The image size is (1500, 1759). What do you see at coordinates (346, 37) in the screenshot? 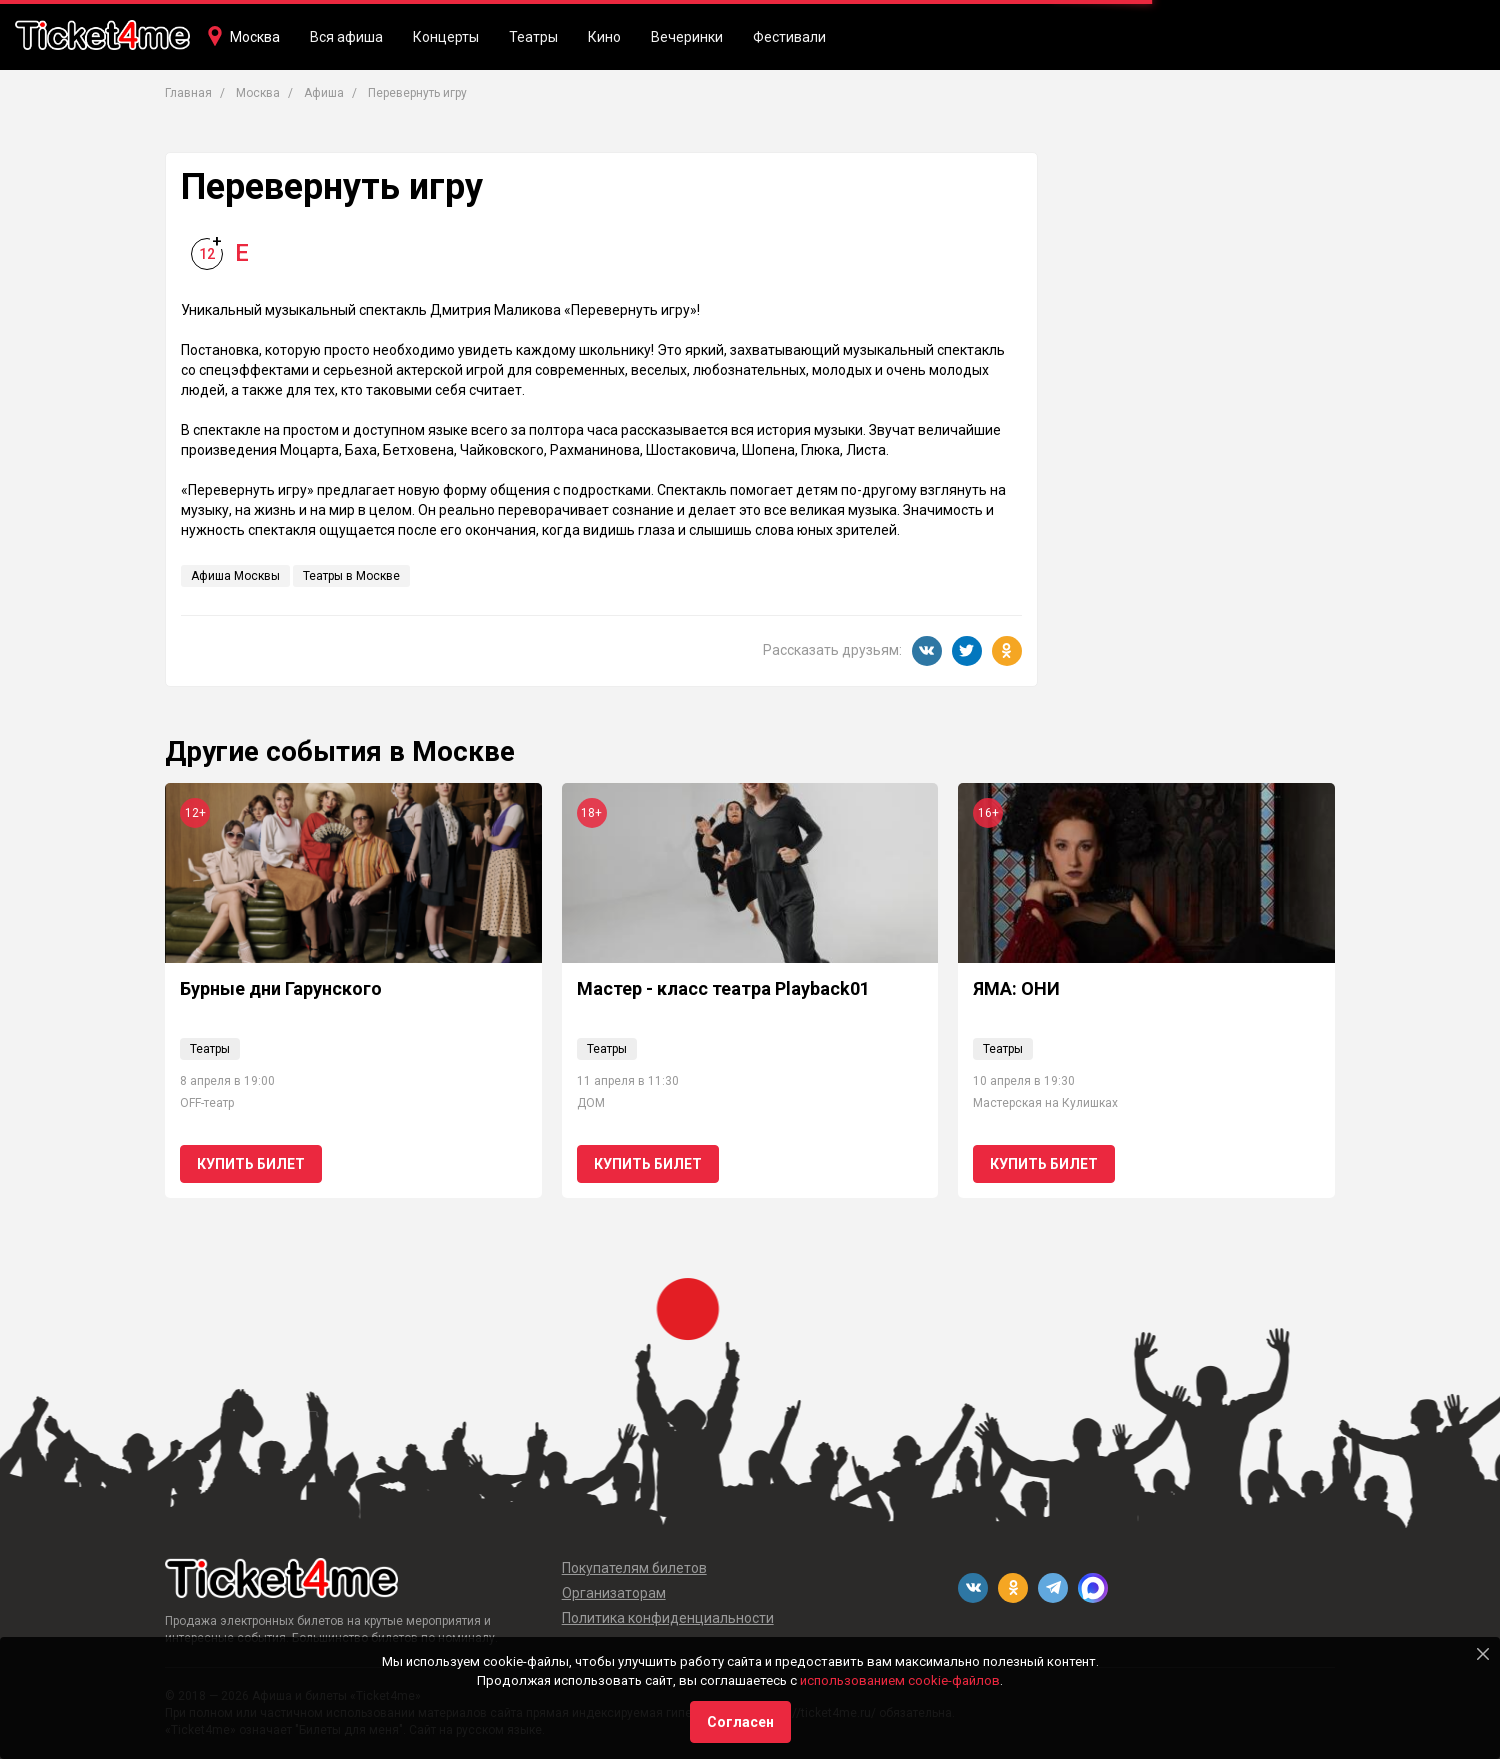
I see `Вся афиша` at bounding box center [346, 37].